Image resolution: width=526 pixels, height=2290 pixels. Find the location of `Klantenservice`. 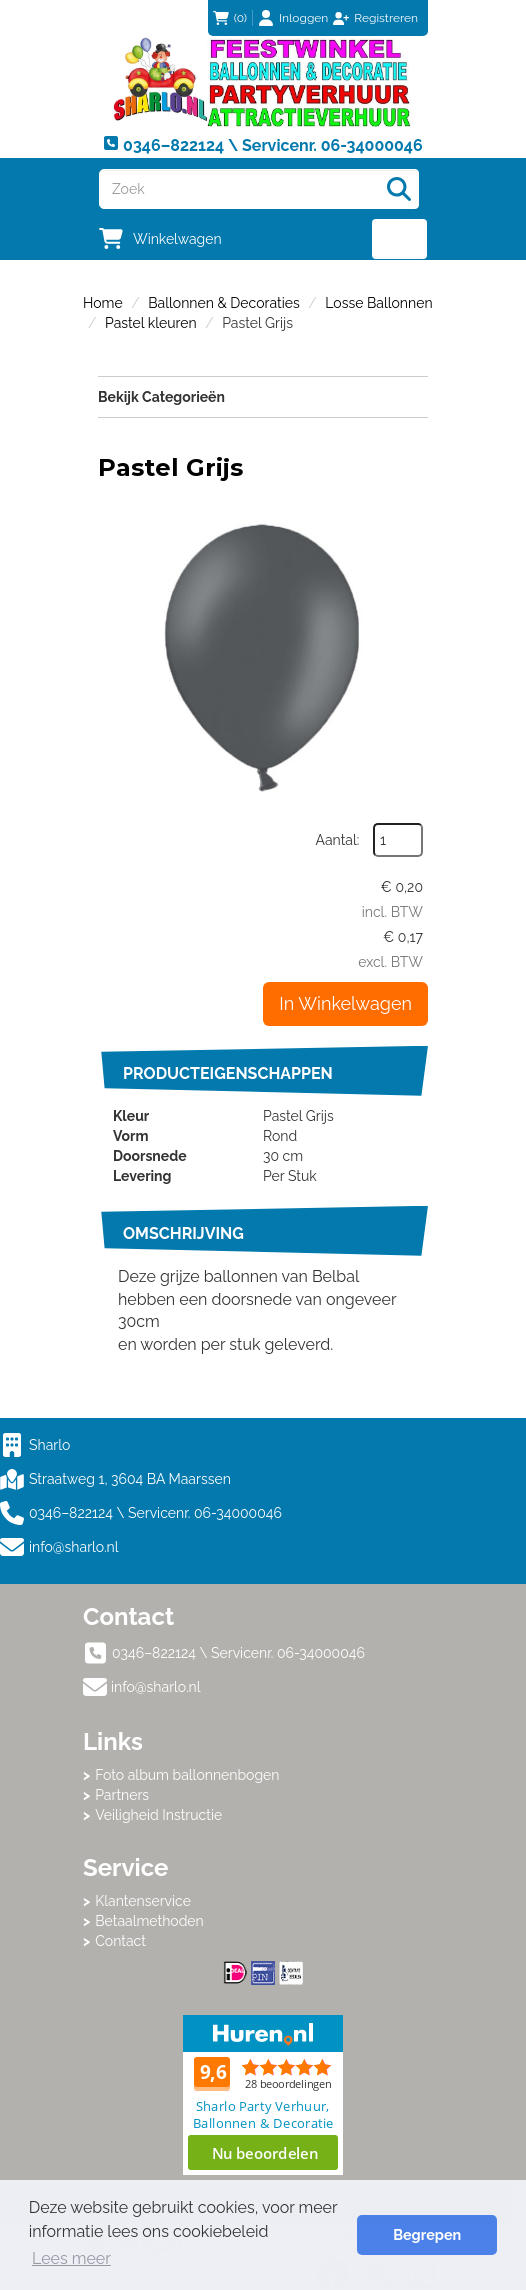

Klantenservice is located at coordinates (143, 1901).